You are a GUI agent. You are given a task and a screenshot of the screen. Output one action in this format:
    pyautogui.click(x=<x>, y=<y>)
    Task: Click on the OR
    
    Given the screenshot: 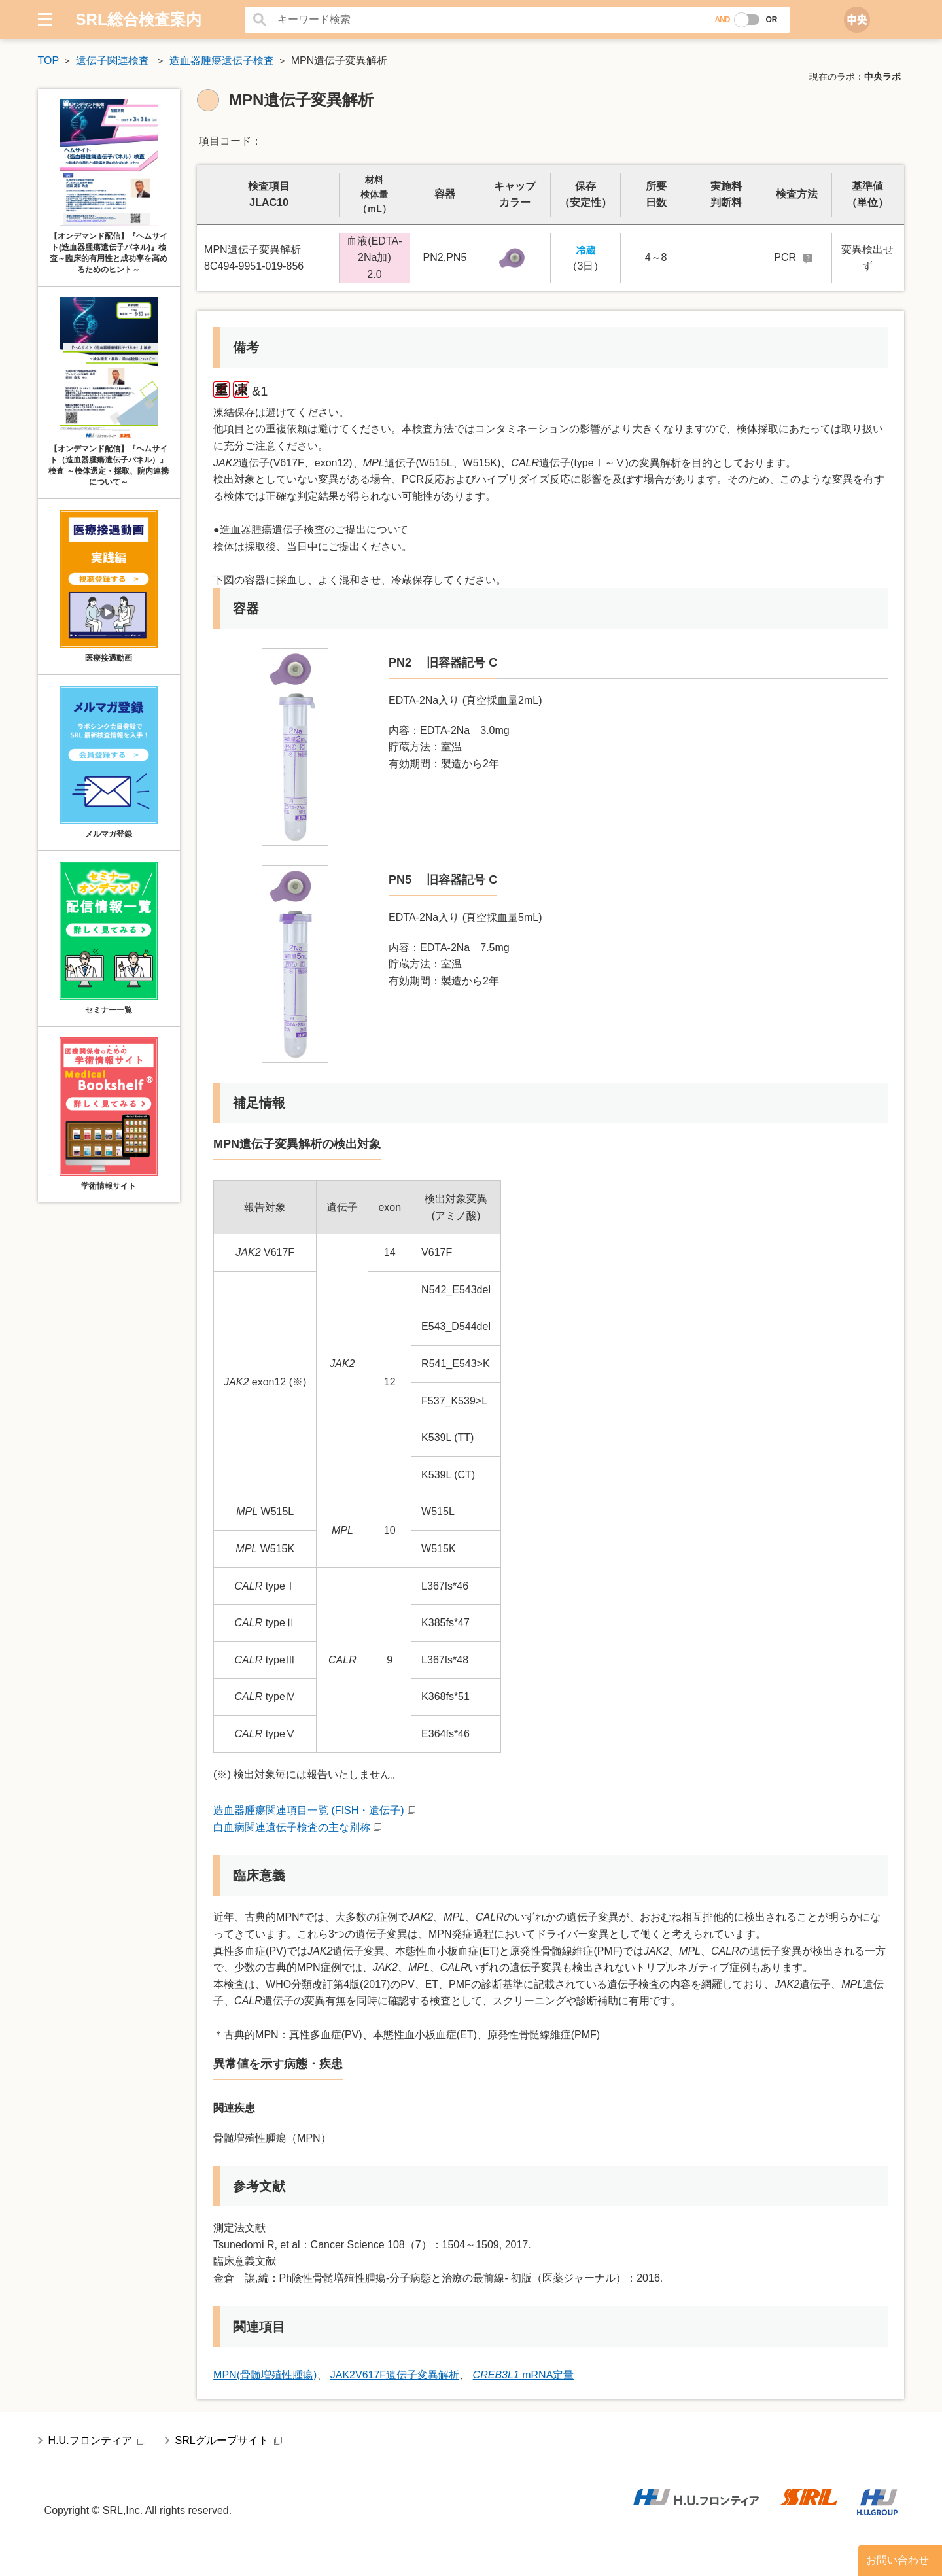 What is the action you would take?
    pyautogui.click(x=771, y=19)
    